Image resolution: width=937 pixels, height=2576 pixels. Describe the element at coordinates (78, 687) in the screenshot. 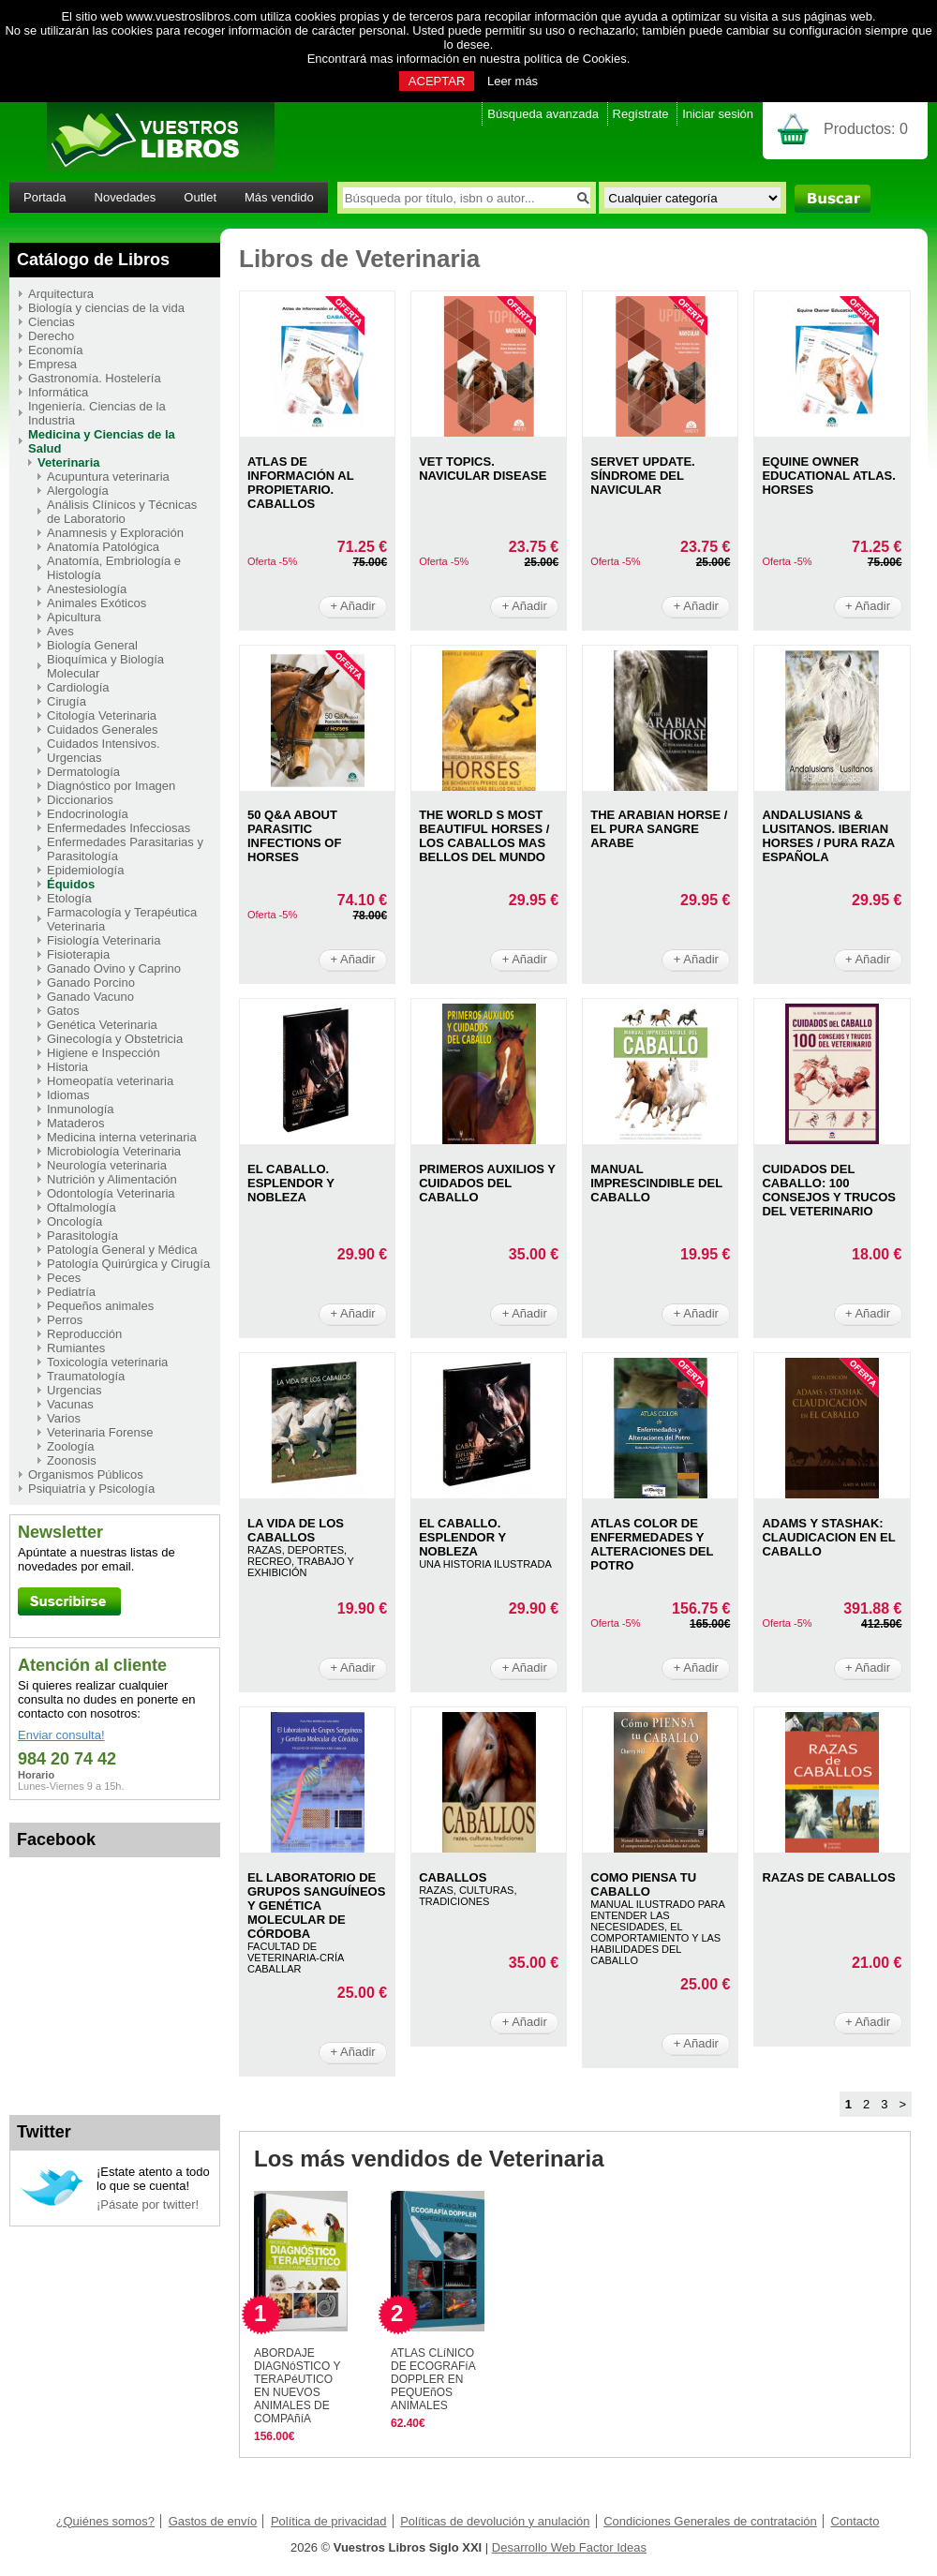

I see `Cardiología` at that location.